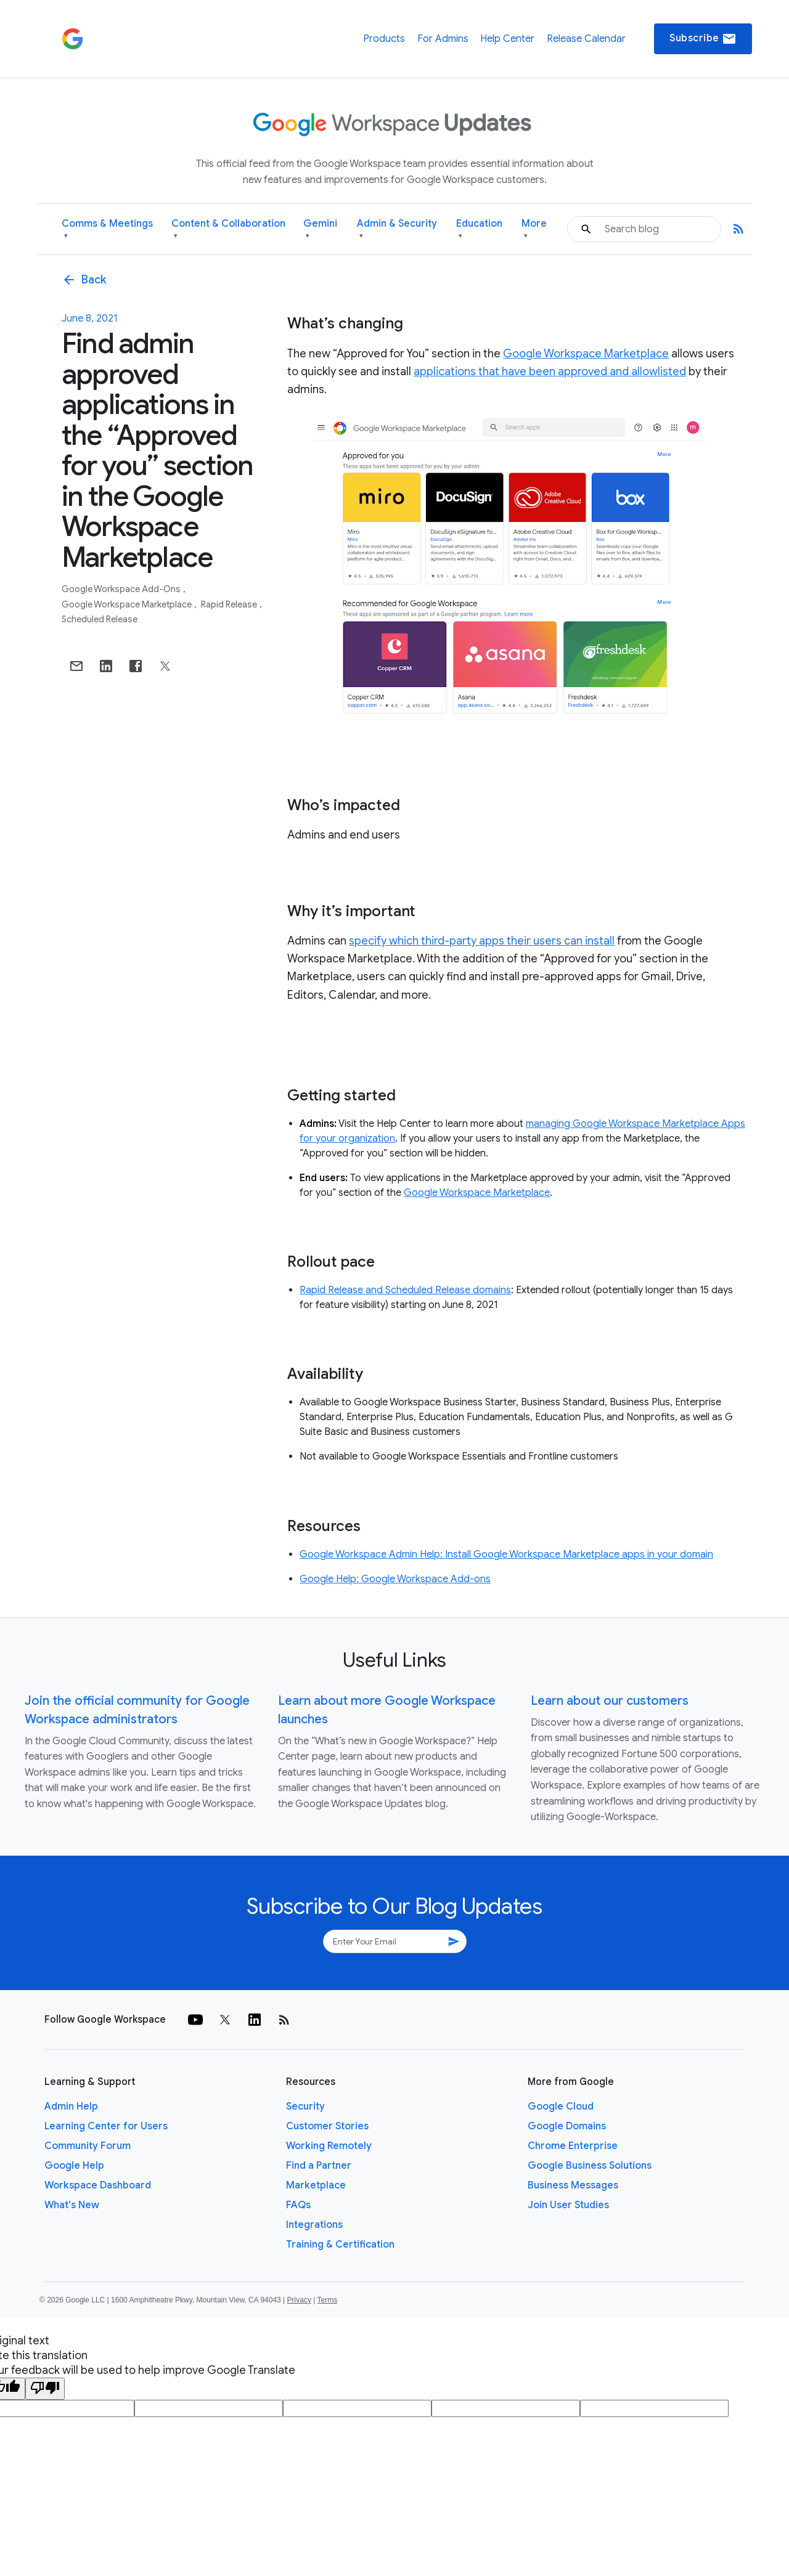 The width and height of the screenshot is (789, 2576). What do you see at coordinates (329, 2146) in the screenshot?
I see `Working Remotely` at bounding box center [329, 2146].